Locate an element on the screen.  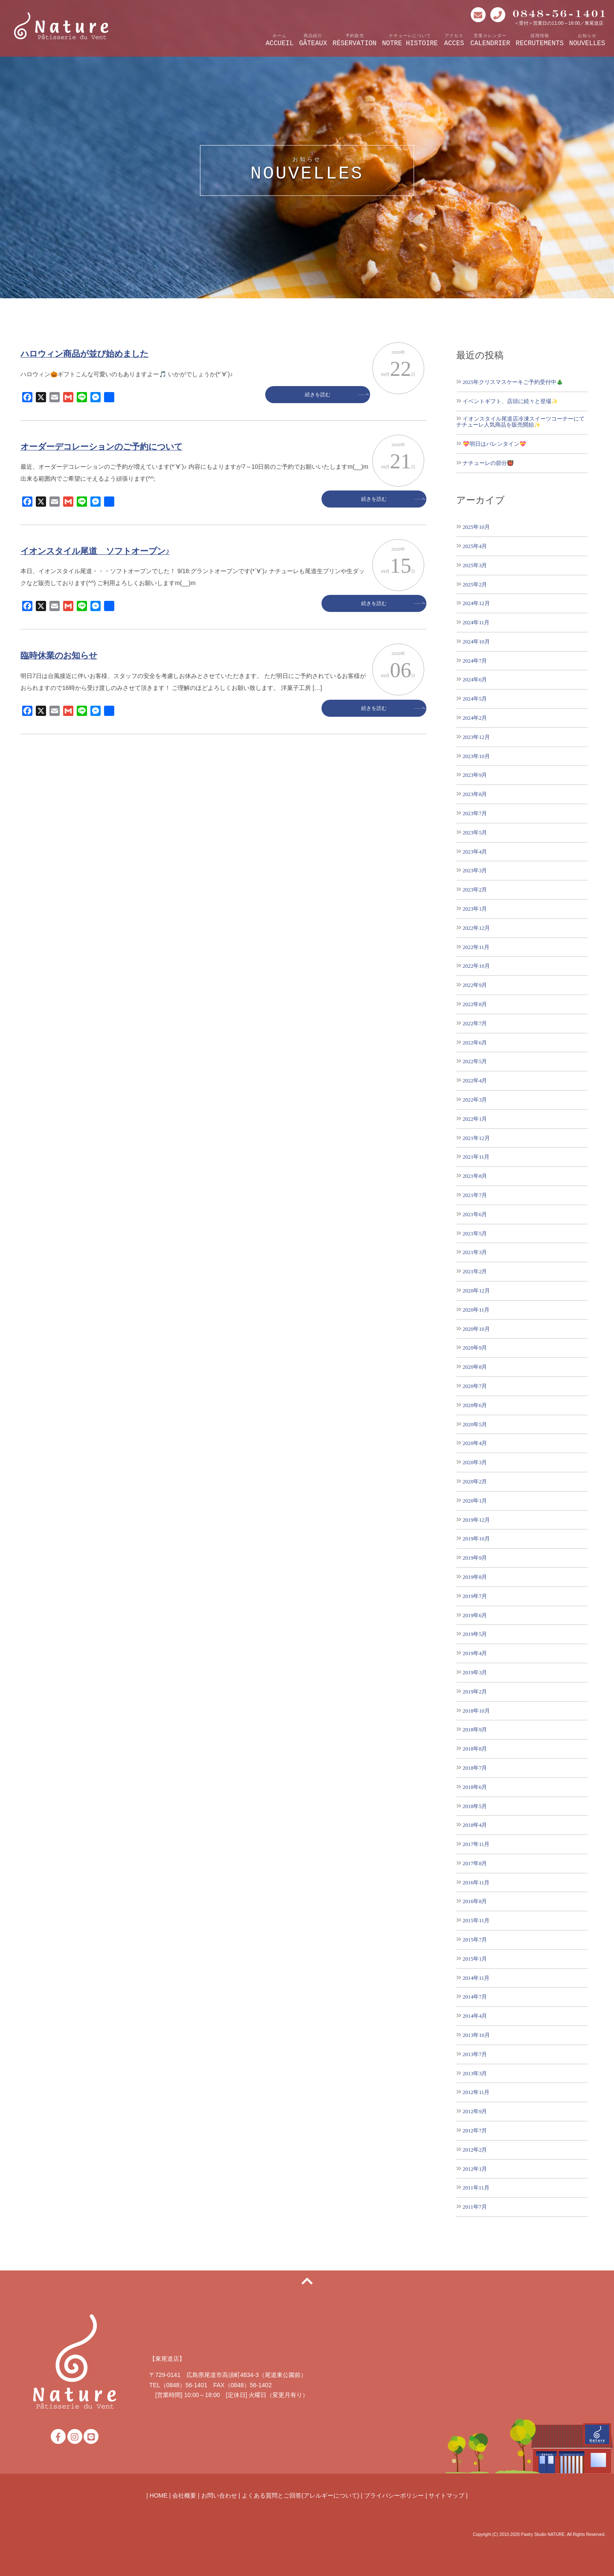
2021年11月 is located at coordinates (476, 1157).